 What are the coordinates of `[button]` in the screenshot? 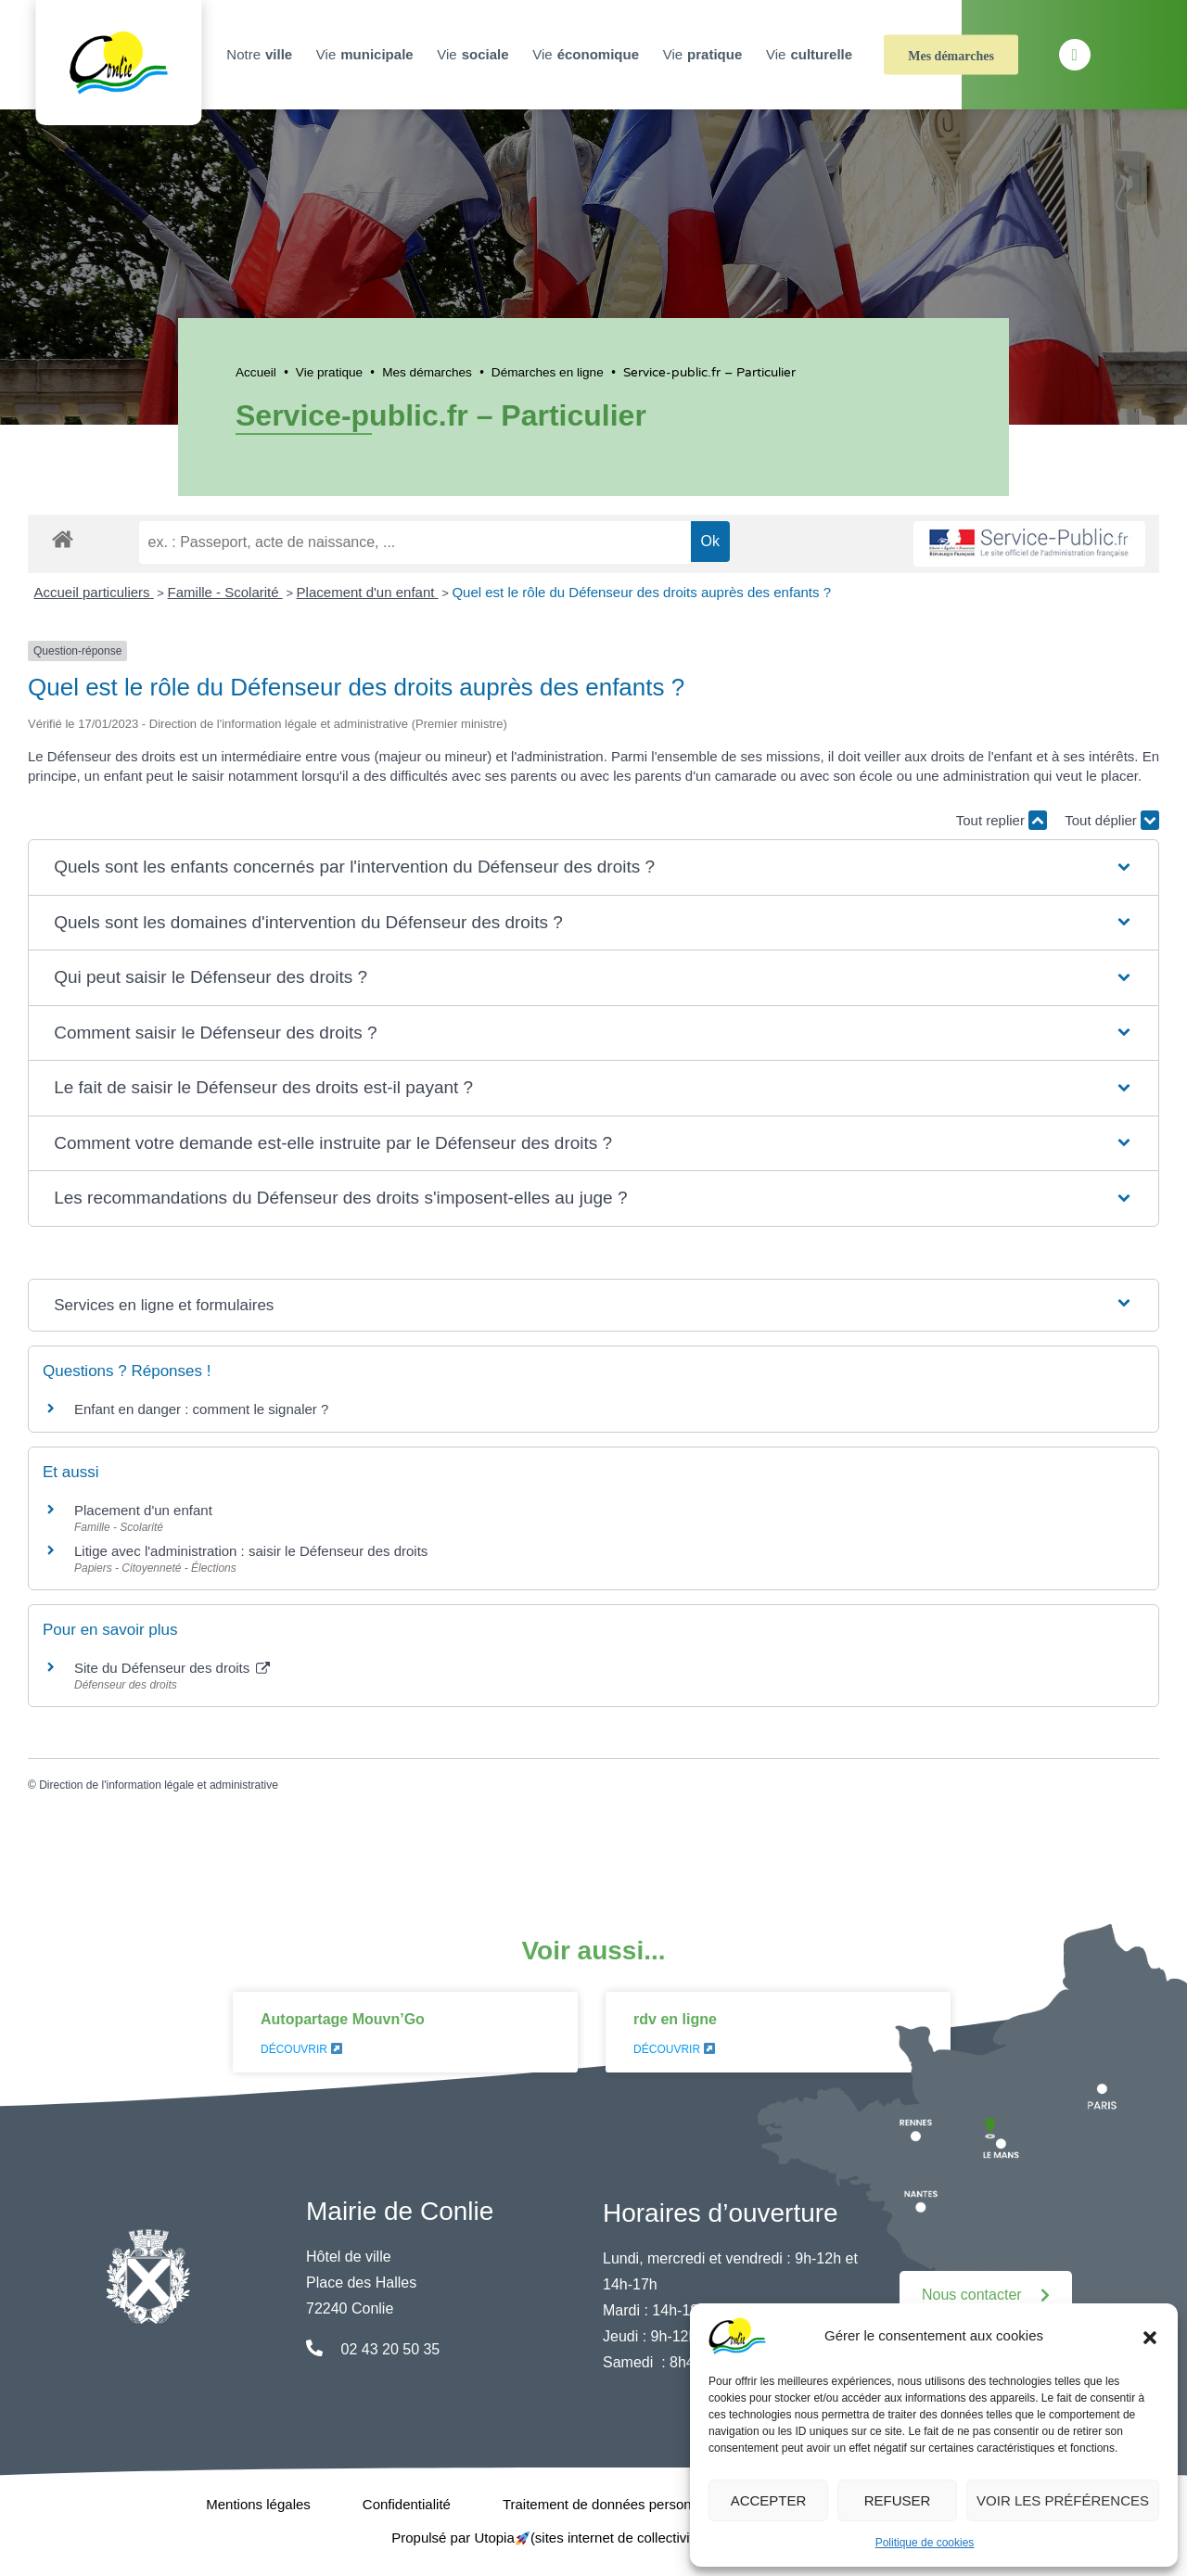 It's located at (1150, 2336).